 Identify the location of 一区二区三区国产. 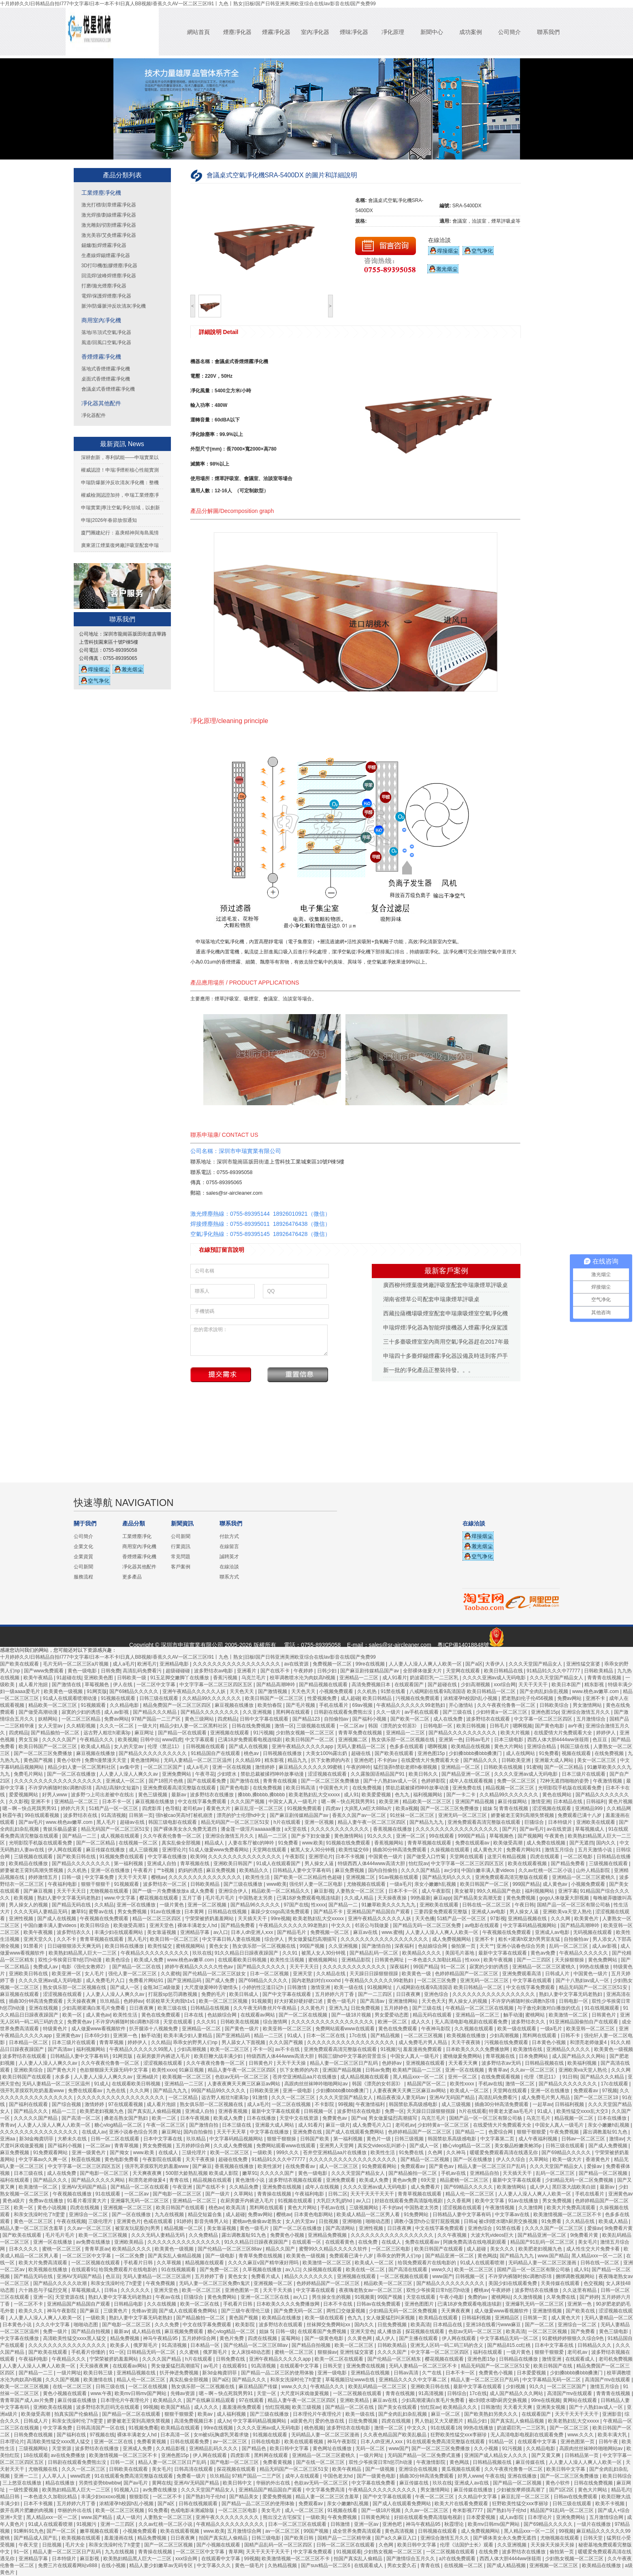
(163, 1767).